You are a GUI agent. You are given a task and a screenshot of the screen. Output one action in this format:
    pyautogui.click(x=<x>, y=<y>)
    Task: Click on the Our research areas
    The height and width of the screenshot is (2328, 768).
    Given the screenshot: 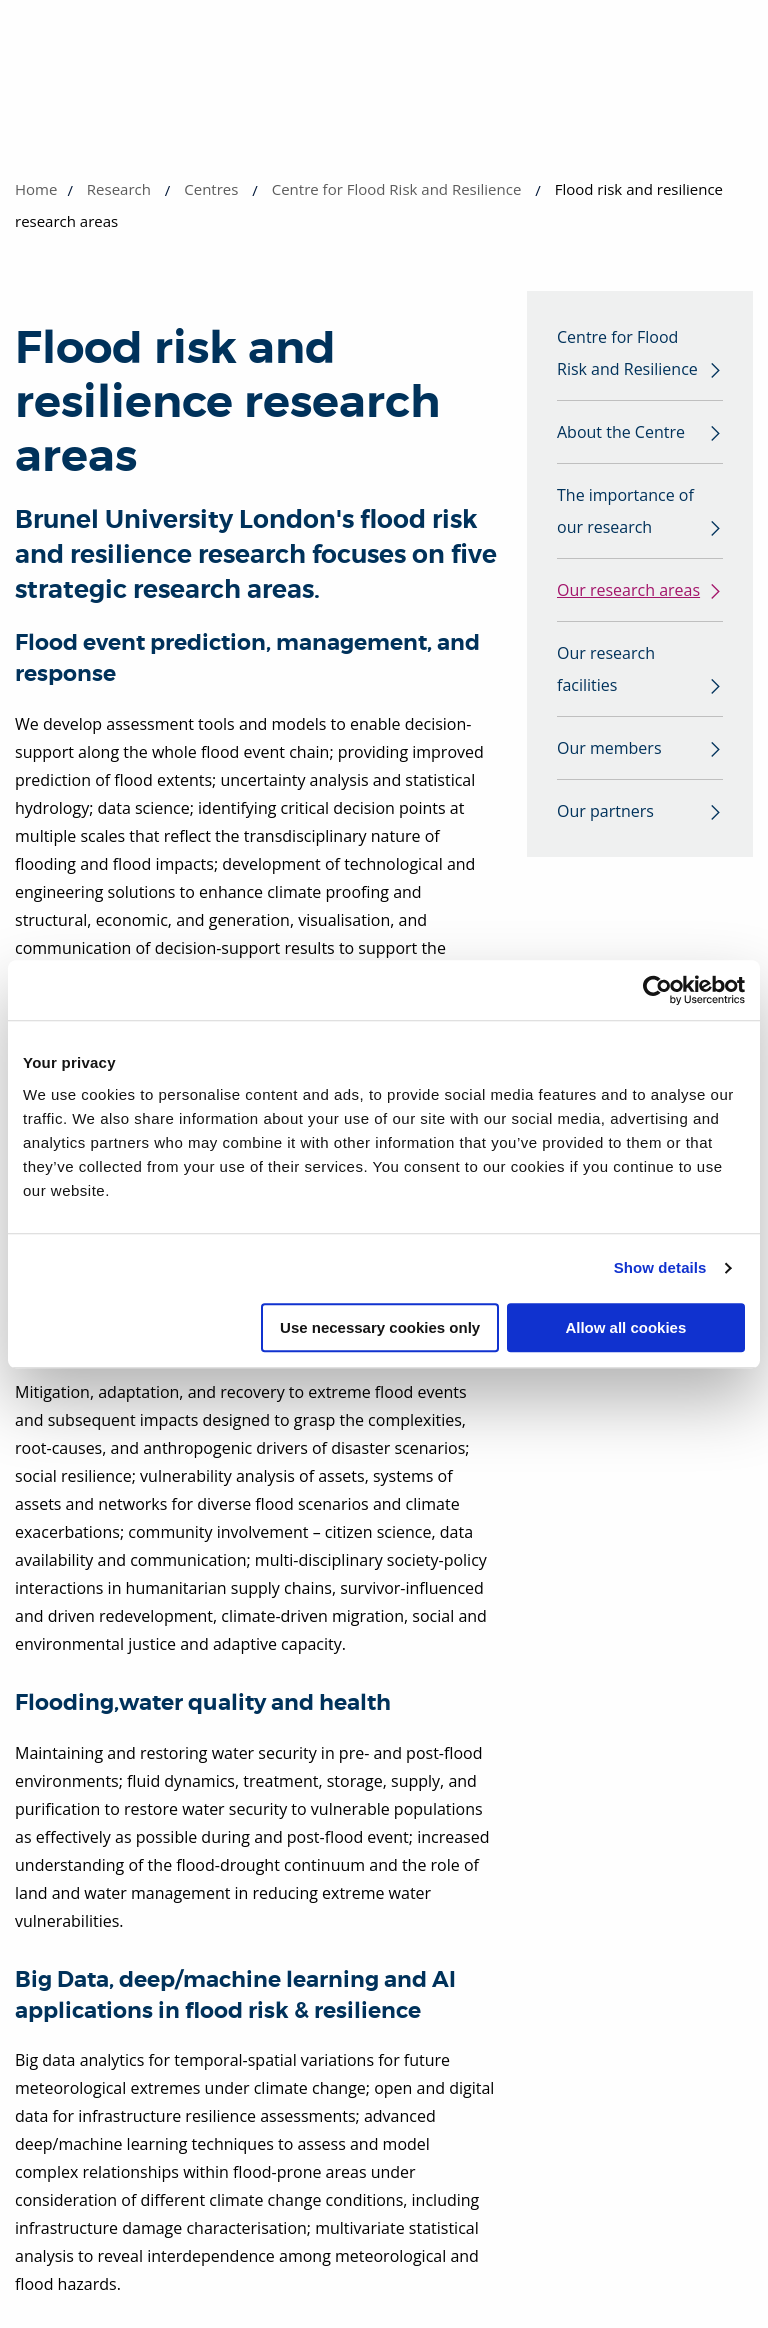 What is the action you would take?
    pyautogui.click(x=628, y=590)
    